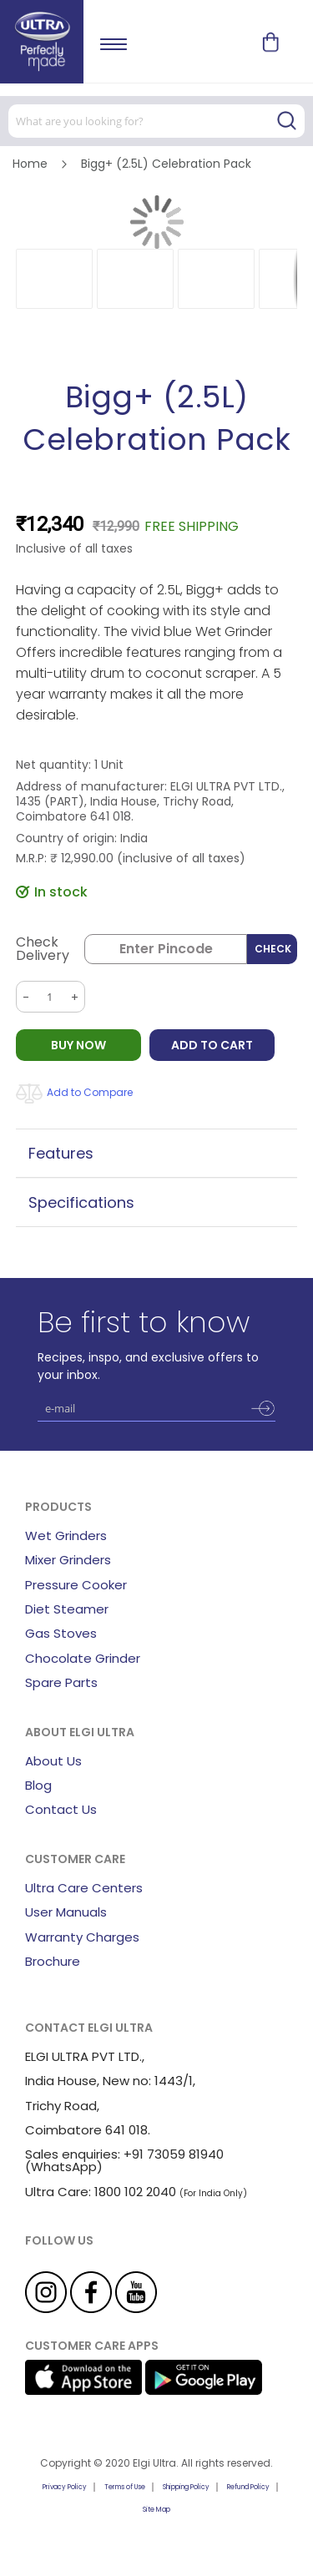 Image resolution: width=313 pixels, height=2576 pixels. Describe the element at coordinates (66, 1535) in the screenshot. I see `Wet Grinders` at that location.